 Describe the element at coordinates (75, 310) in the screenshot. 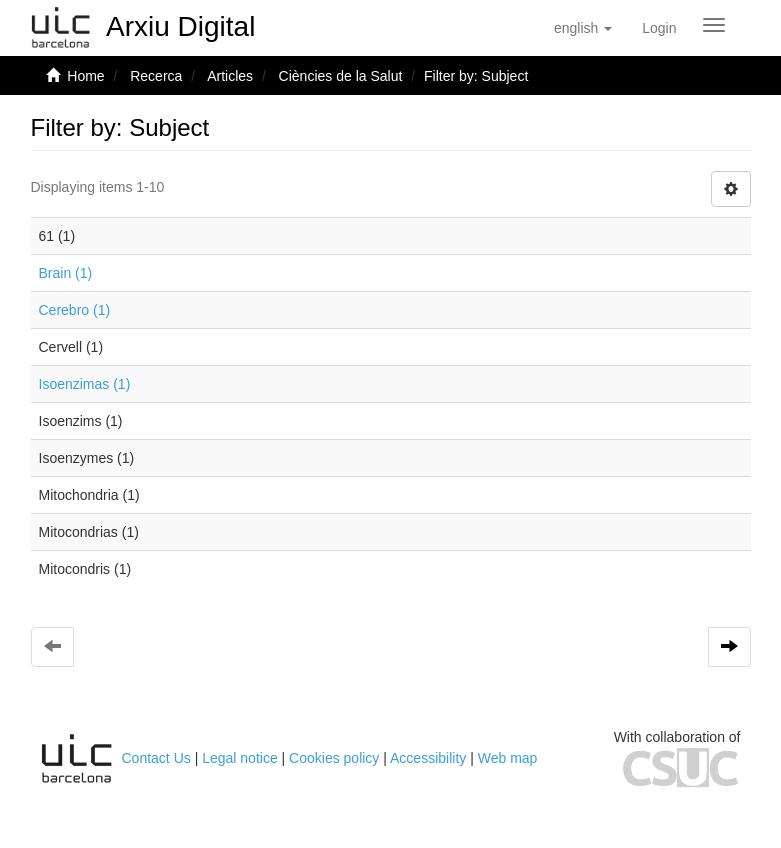

I see `Cerebro (1)` at that location.